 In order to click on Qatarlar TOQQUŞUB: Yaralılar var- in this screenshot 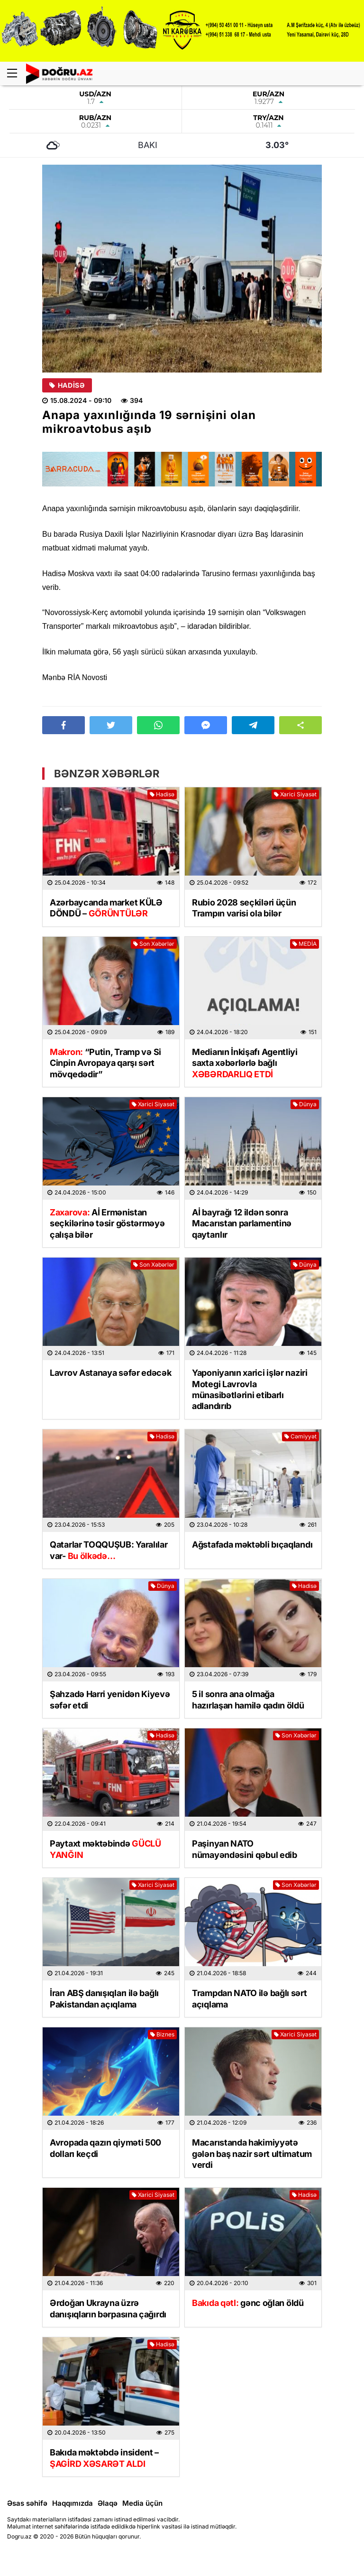, I will do `click(109, 1550)`.